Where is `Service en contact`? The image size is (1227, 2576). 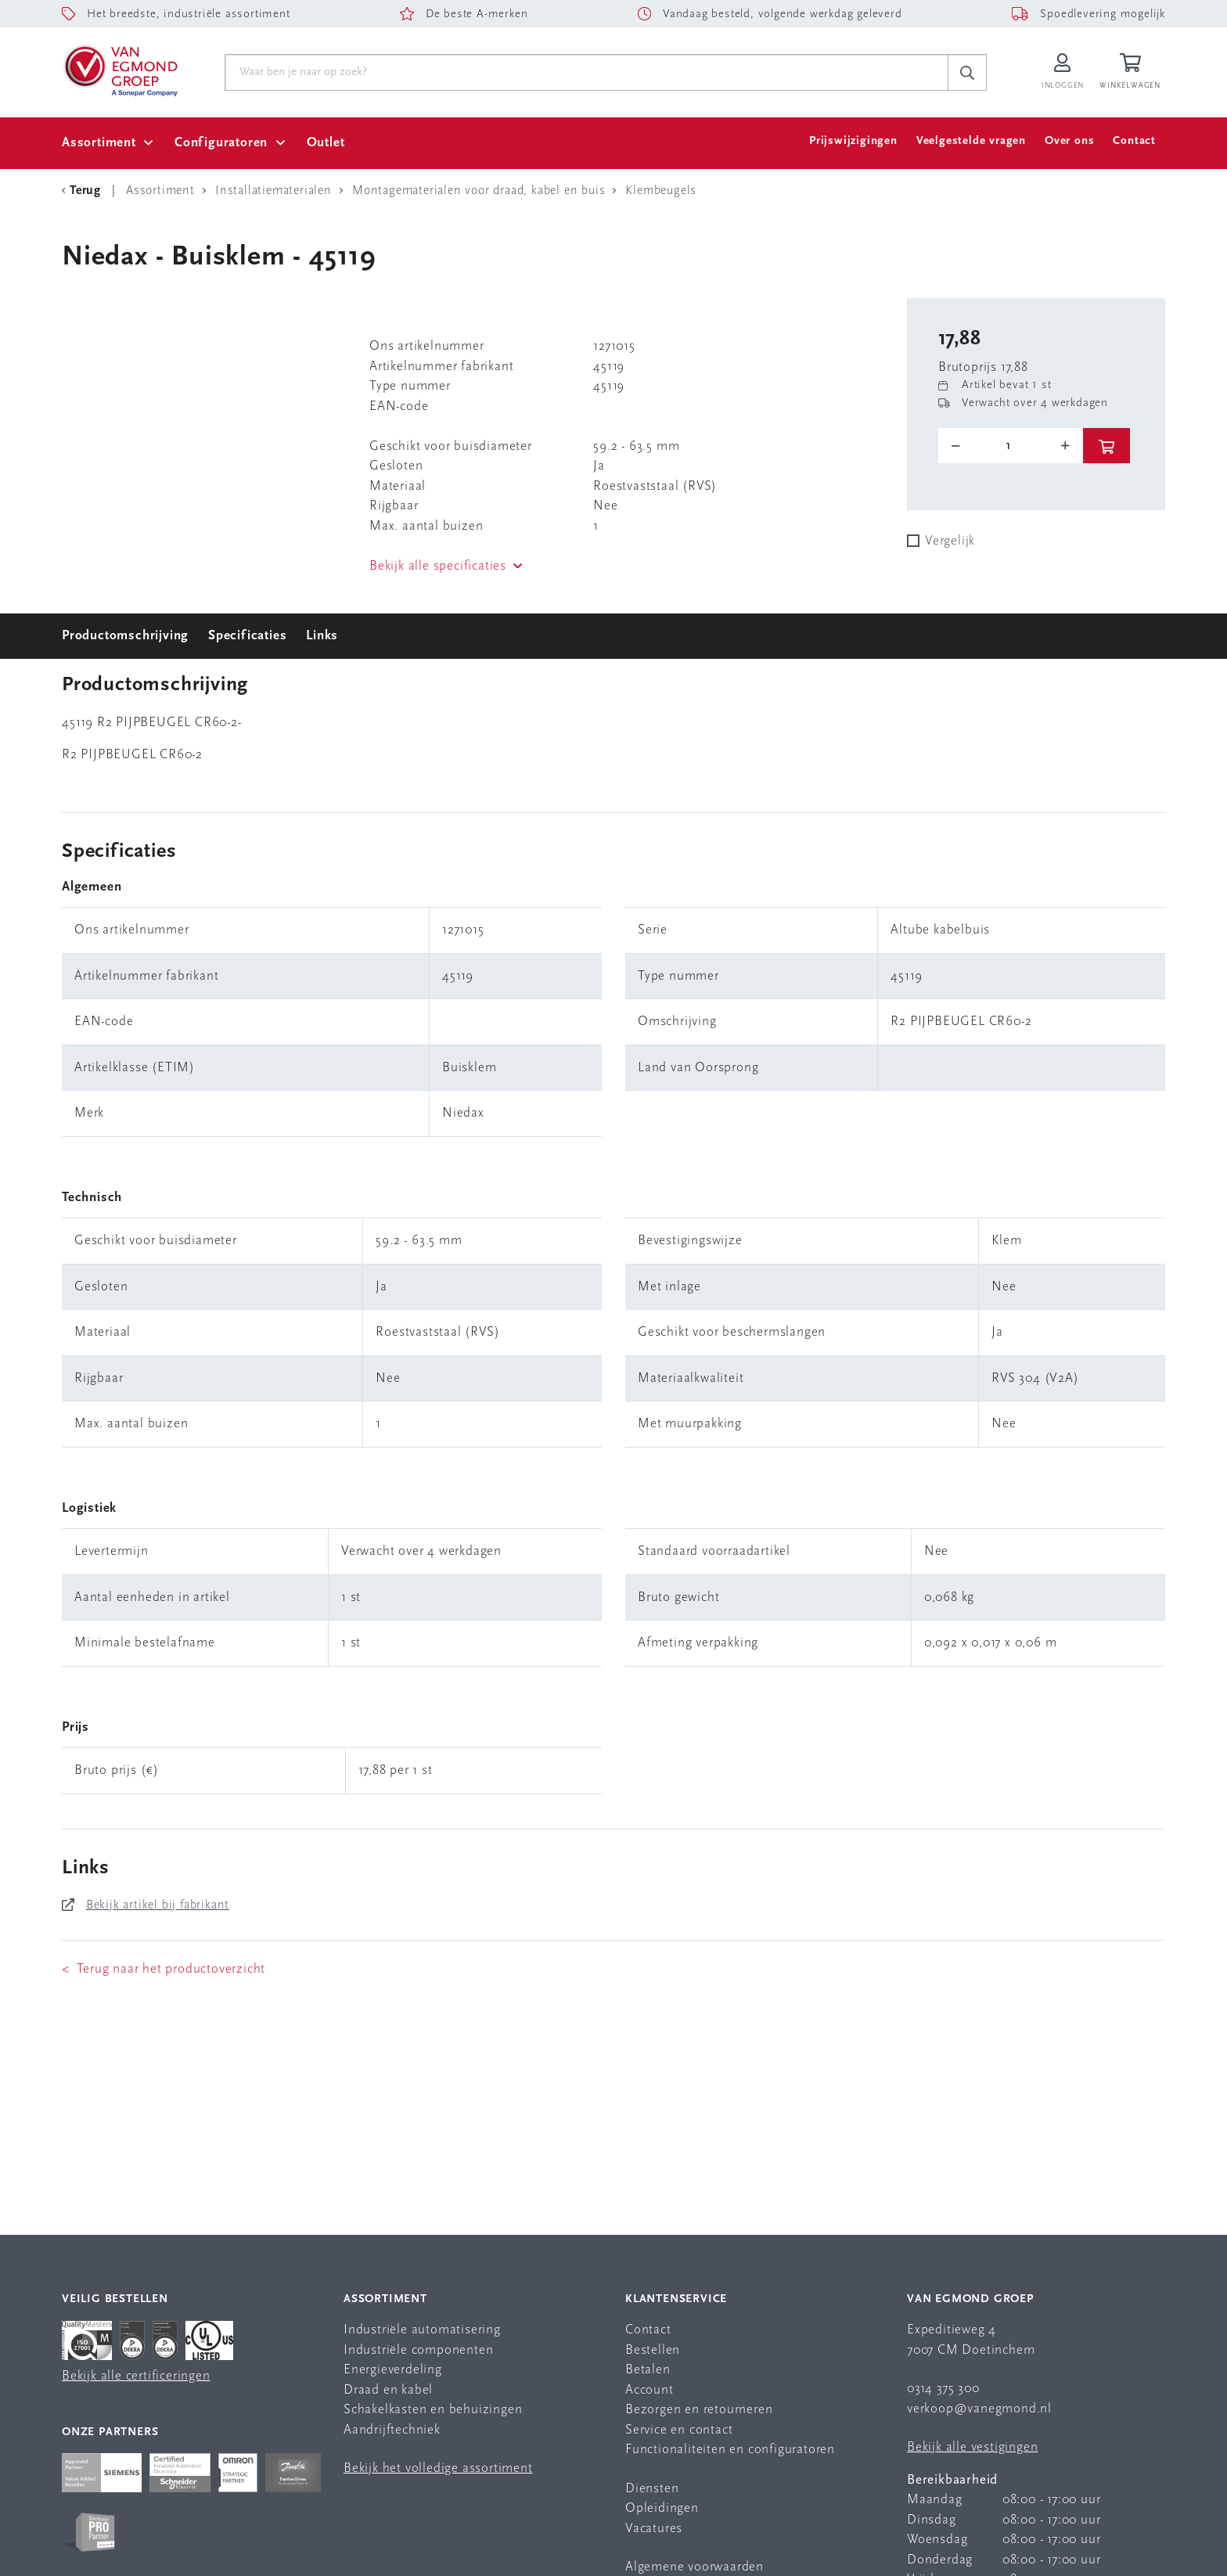
Service en contact is located at coordinates (678, 2430).